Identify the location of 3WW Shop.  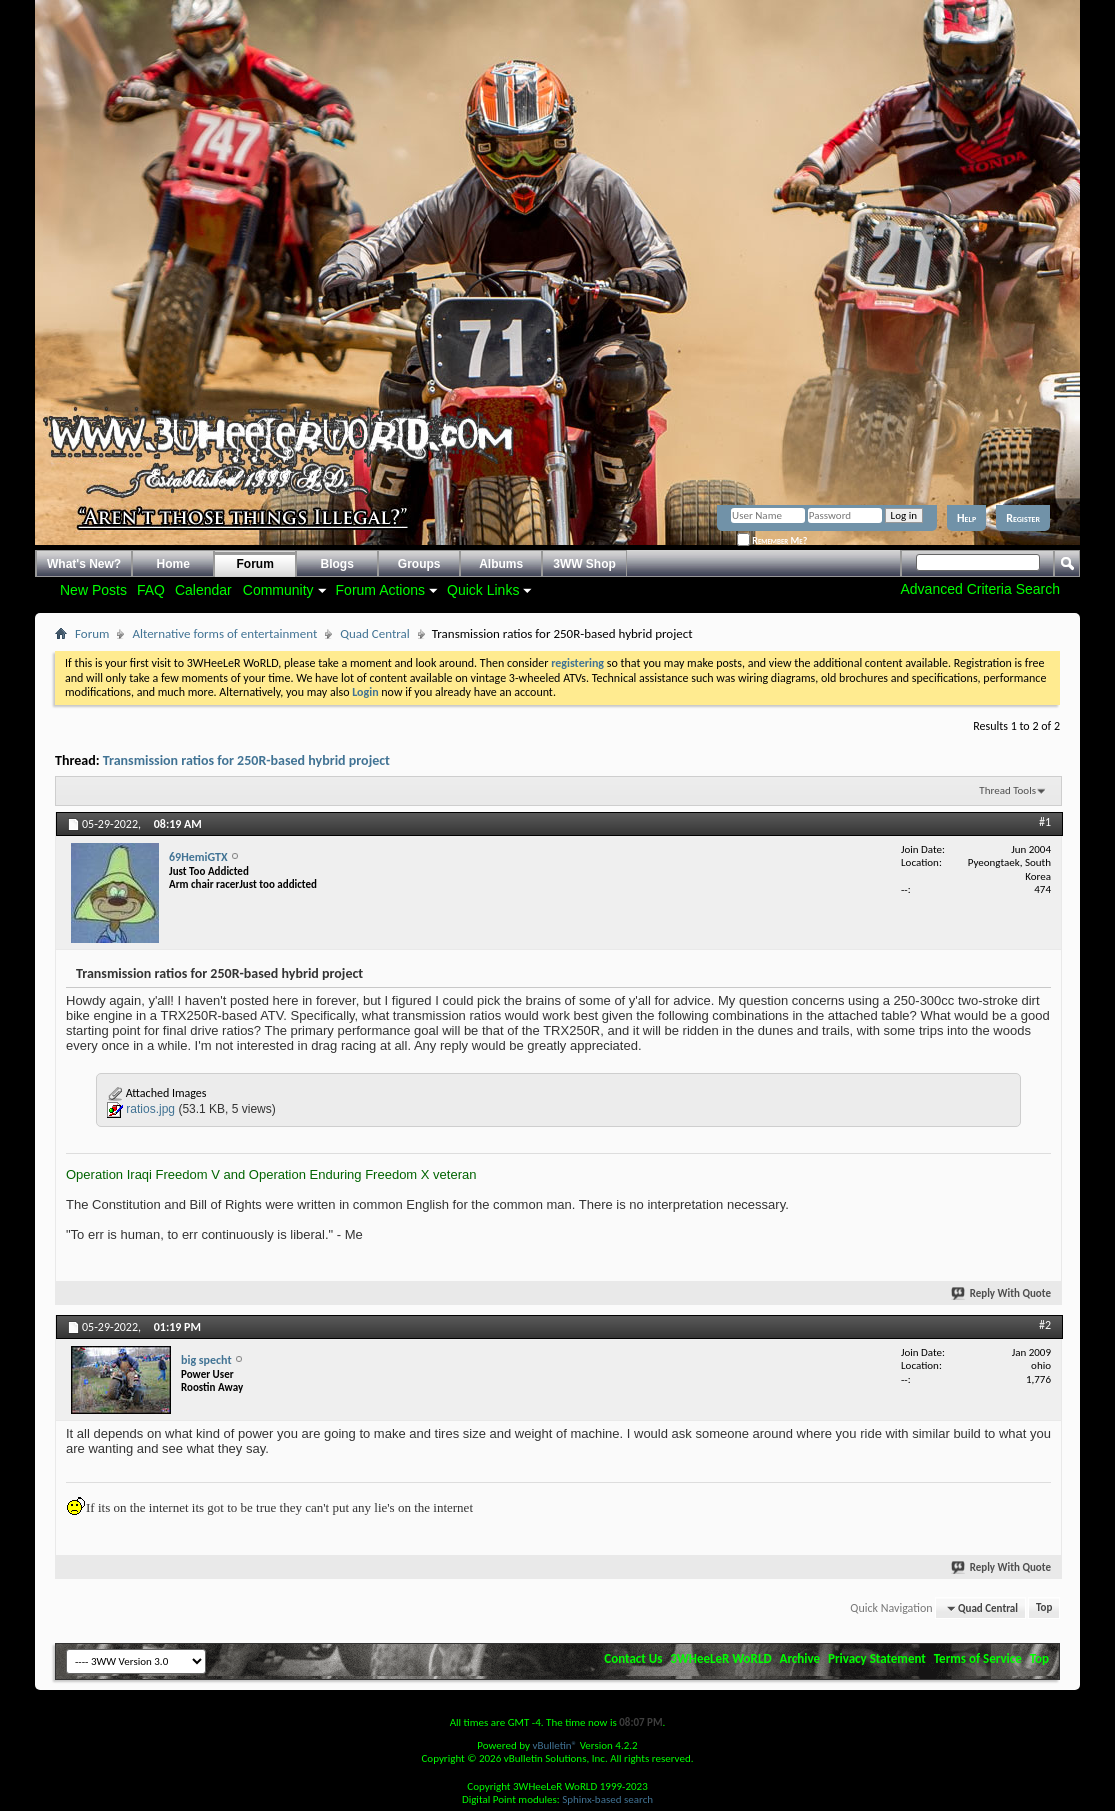
(584, 564).